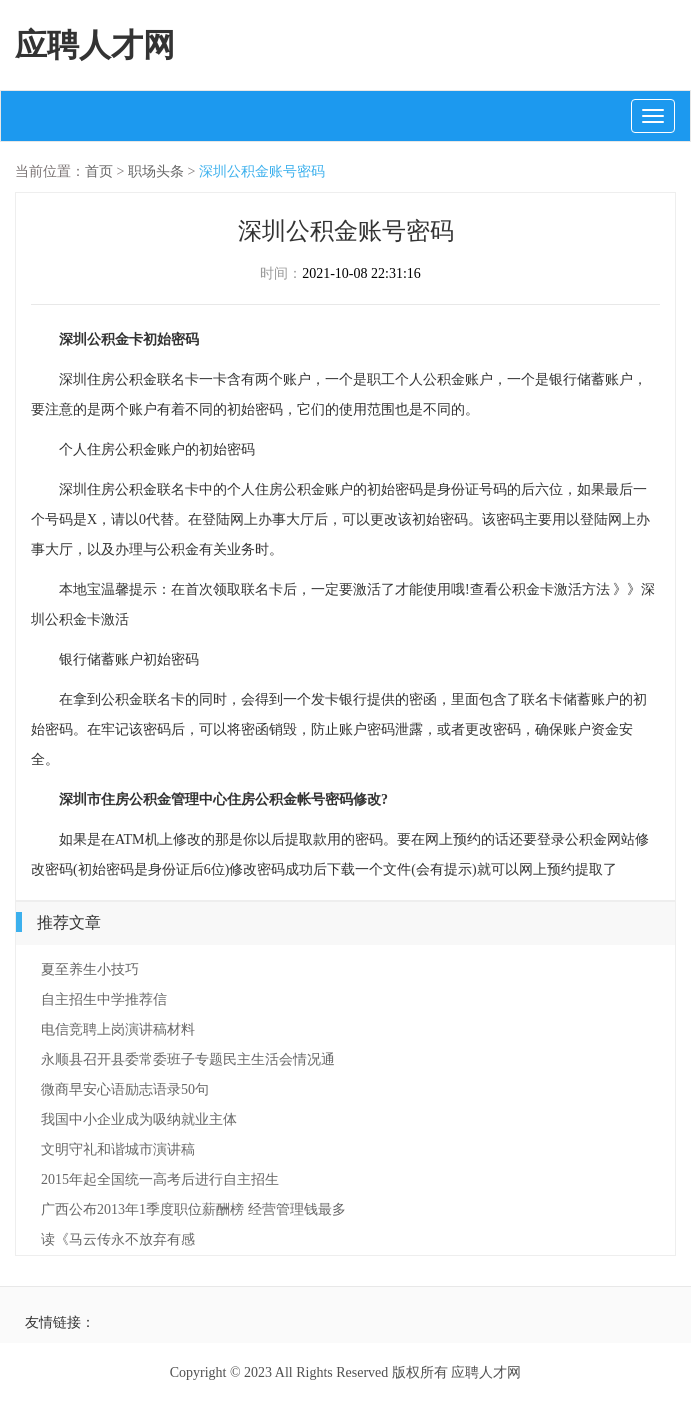 This screenshot has width=691, height=1413. Describe the element at coordinates (160, 1179) in the screenshot. I see `2015年起全国统一高考后进行自主招生` at that location.